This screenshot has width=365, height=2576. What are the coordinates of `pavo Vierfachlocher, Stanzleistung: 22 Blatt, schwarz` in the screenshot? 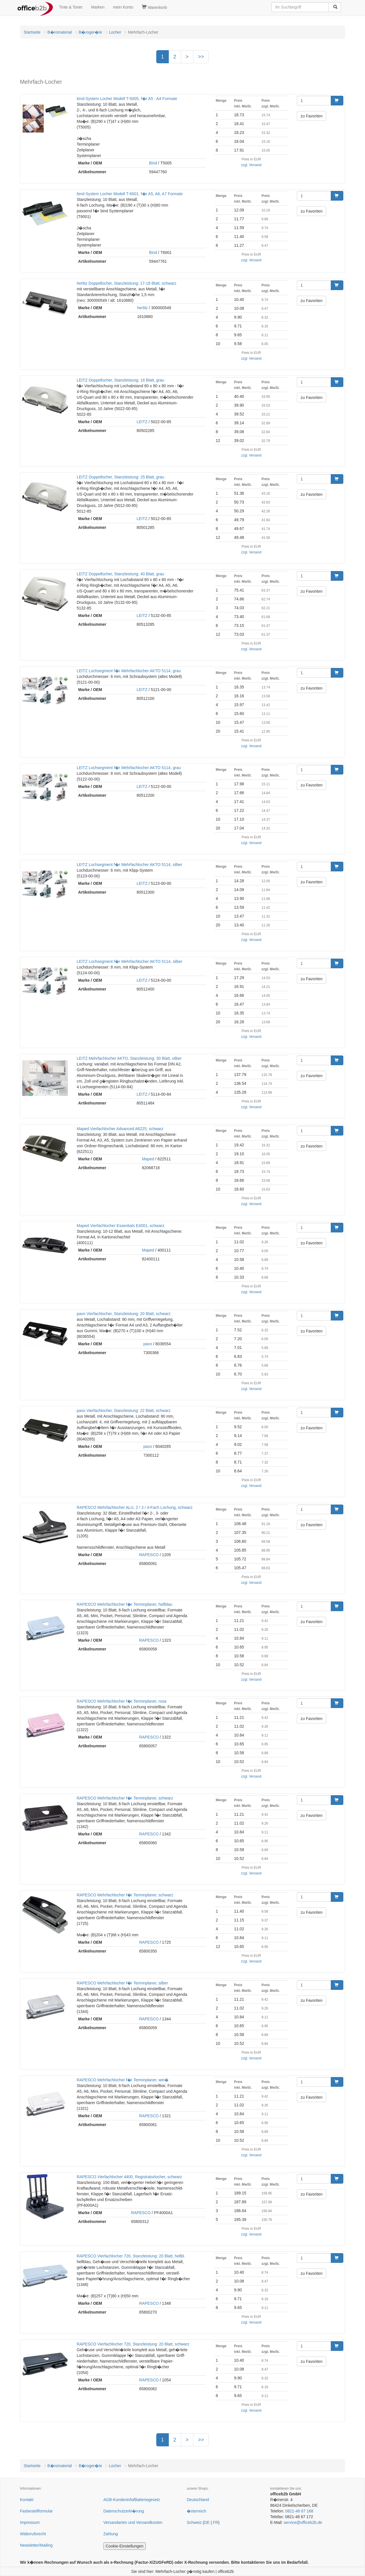 It's located at (124, 1410).